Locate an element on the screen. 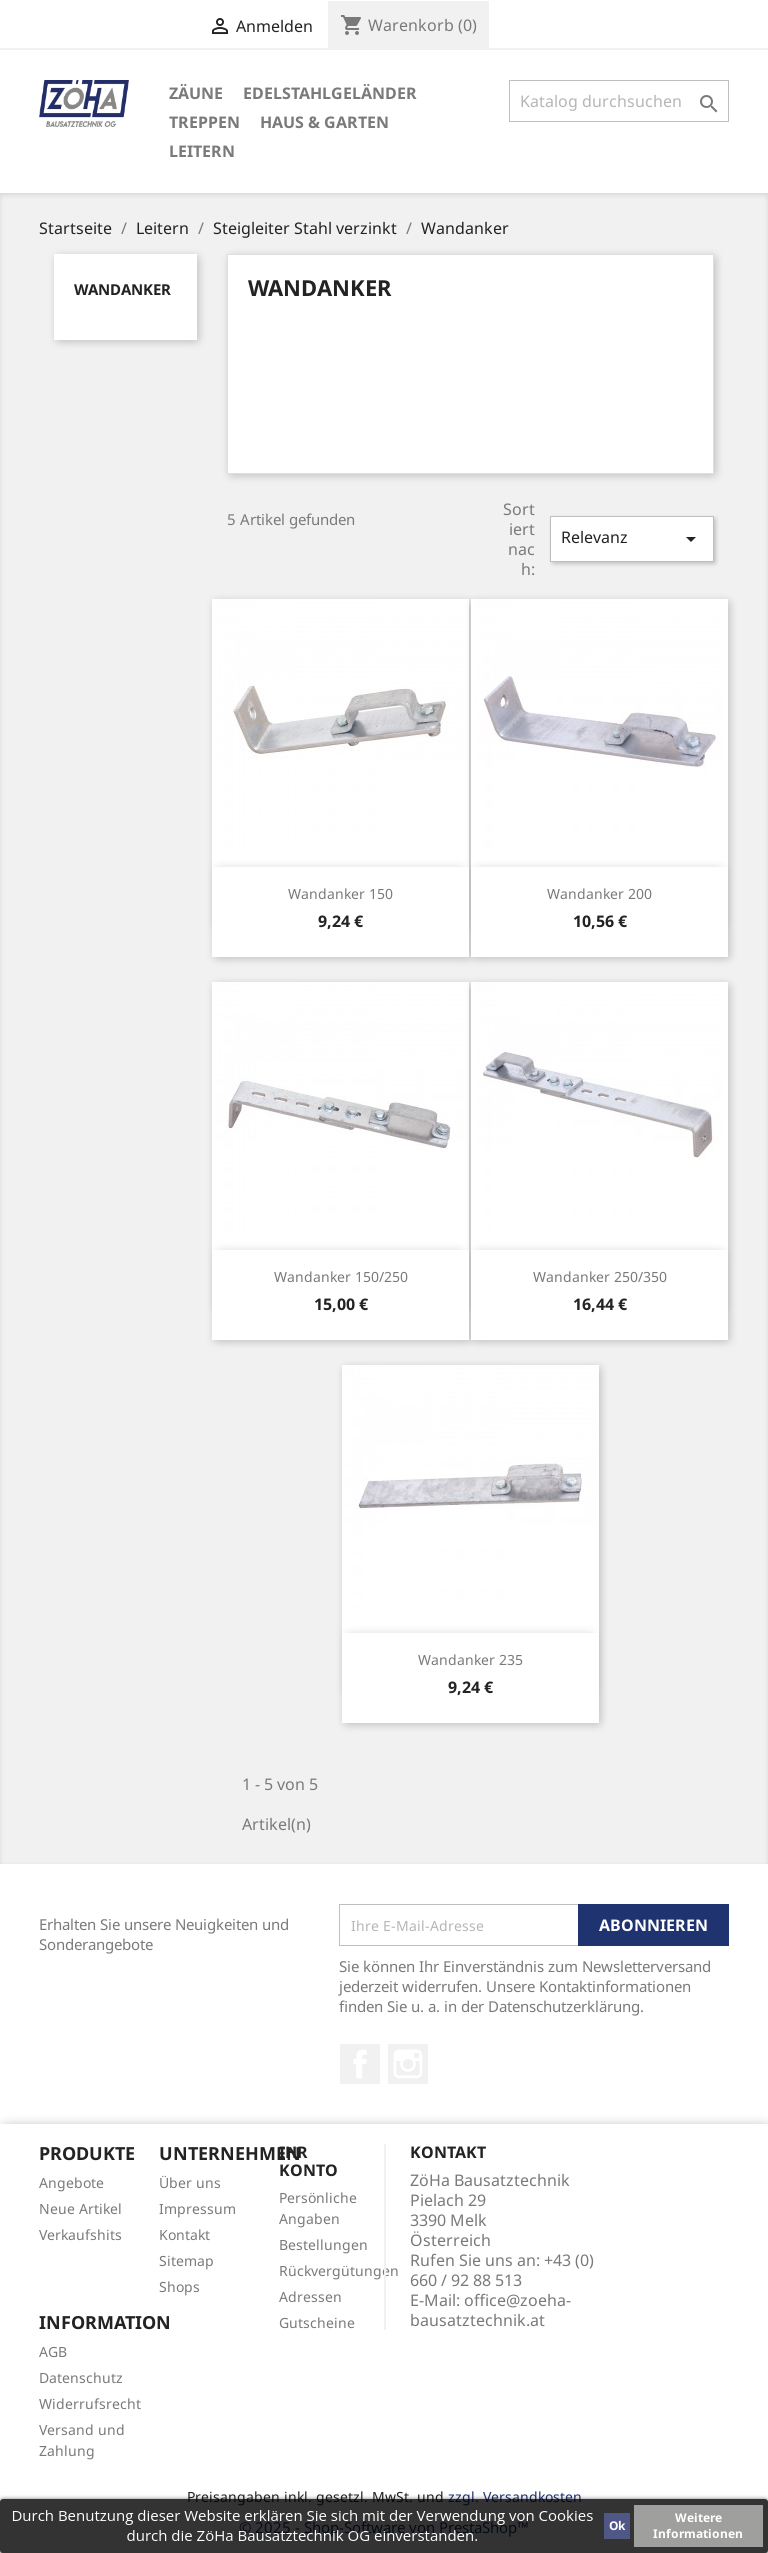  Wandanker 200 is located at coordinates (599, 893).